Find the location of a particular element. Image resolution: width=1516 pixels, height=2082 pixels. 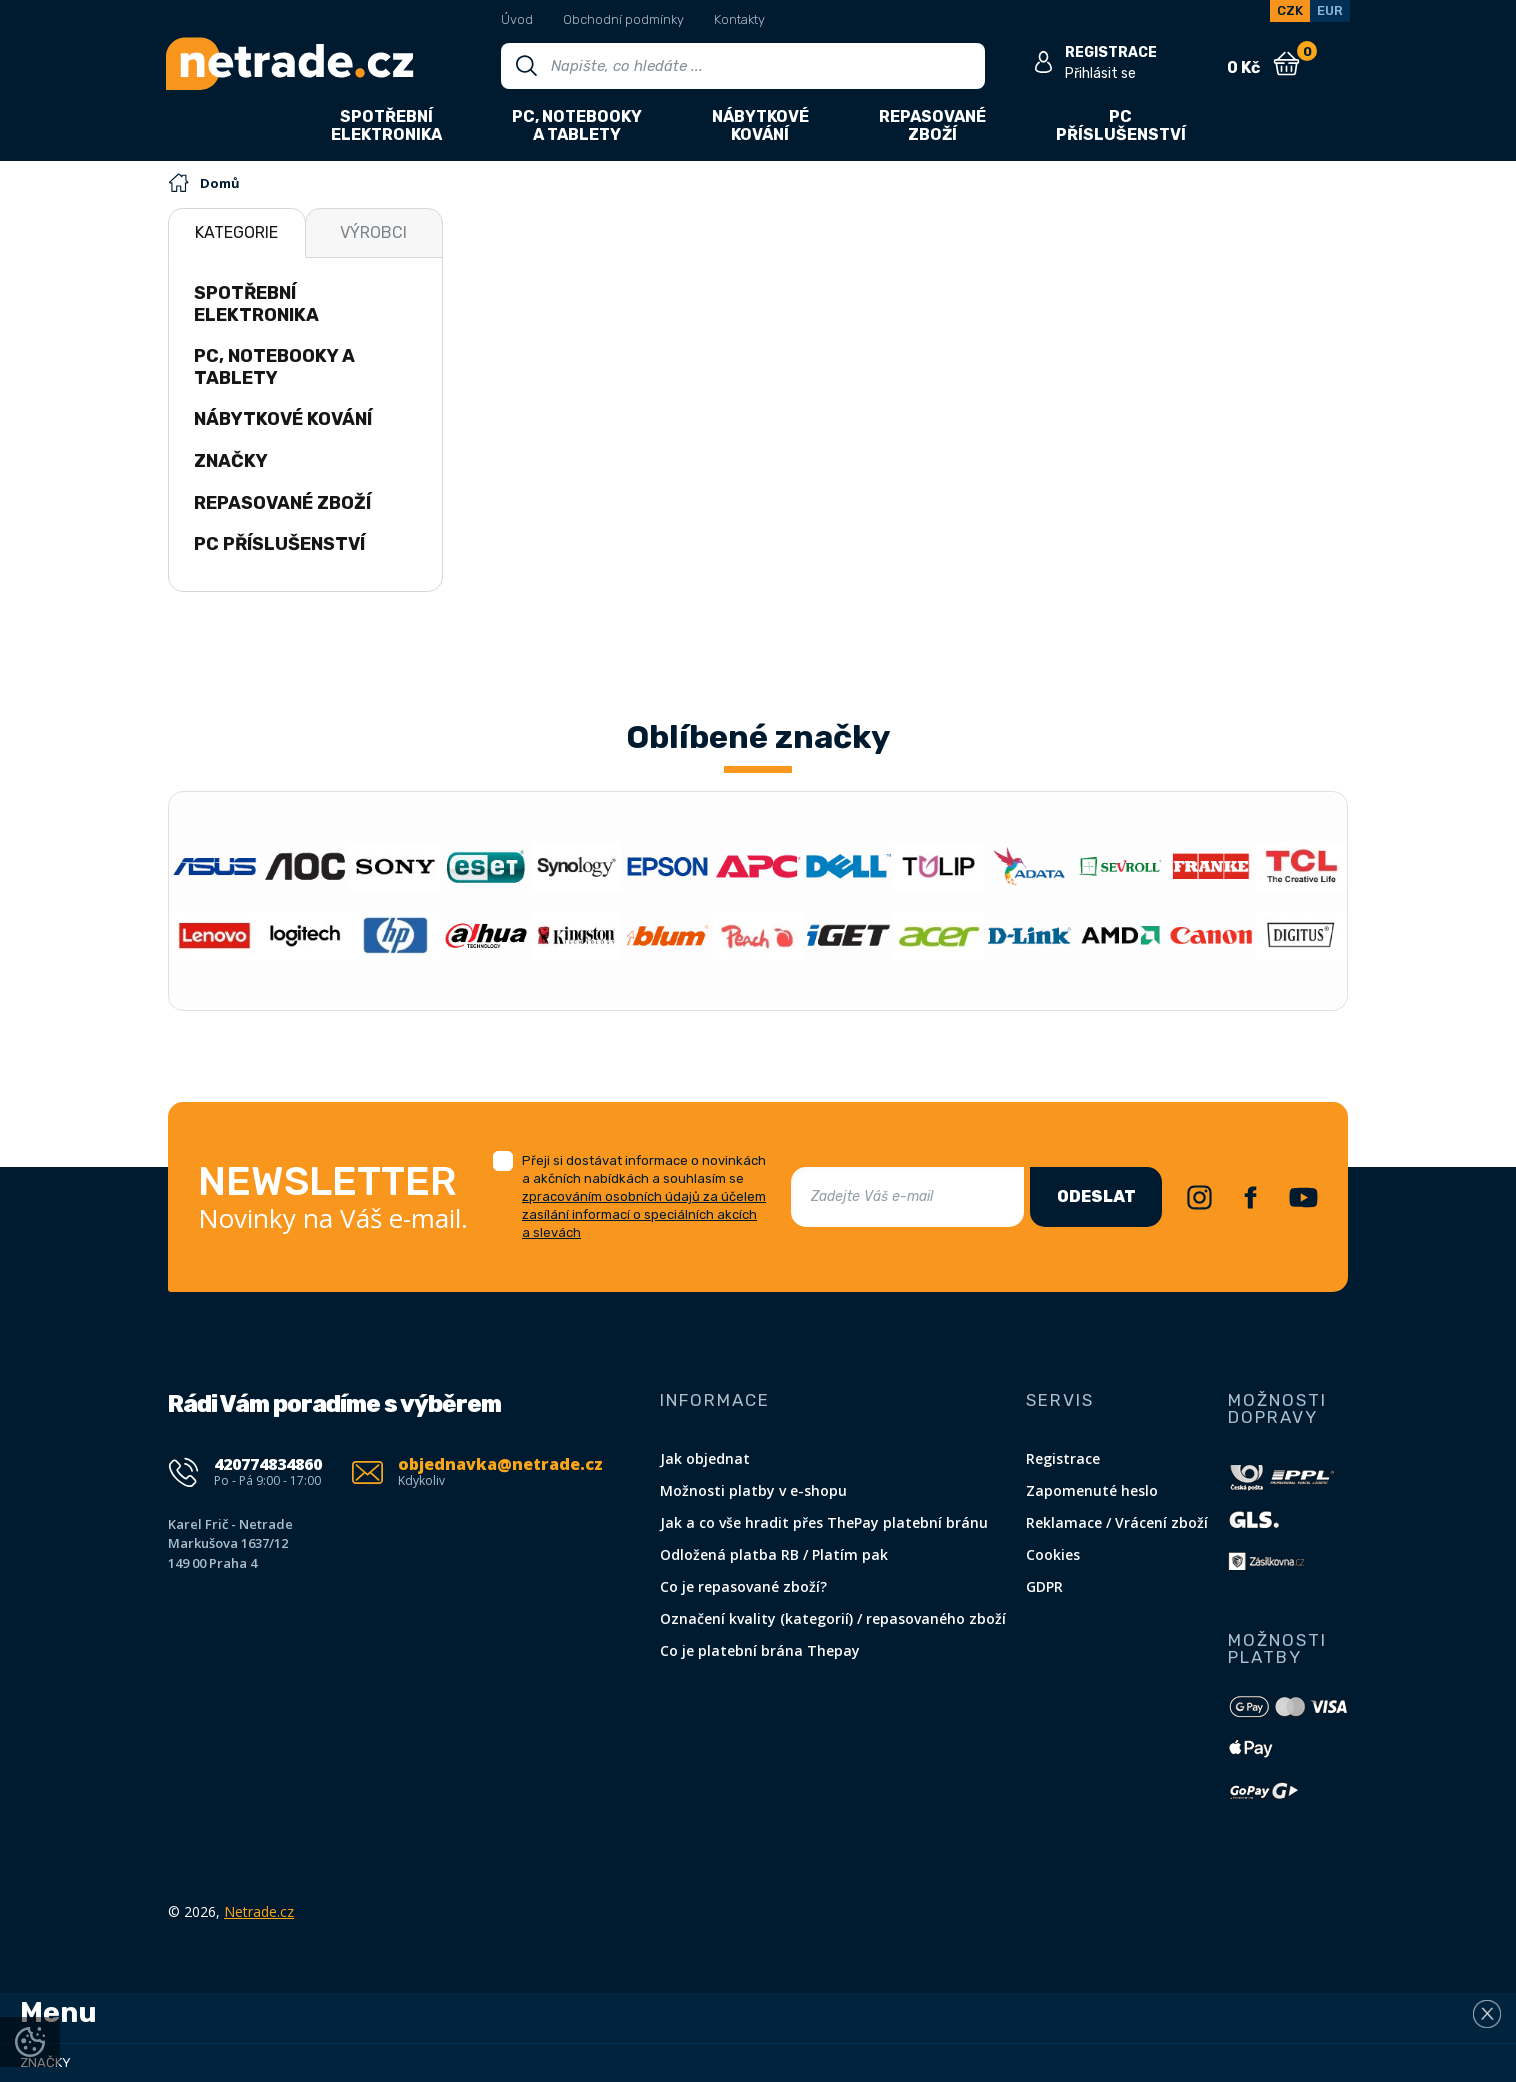

Značky is located at coordinates (231, 461).